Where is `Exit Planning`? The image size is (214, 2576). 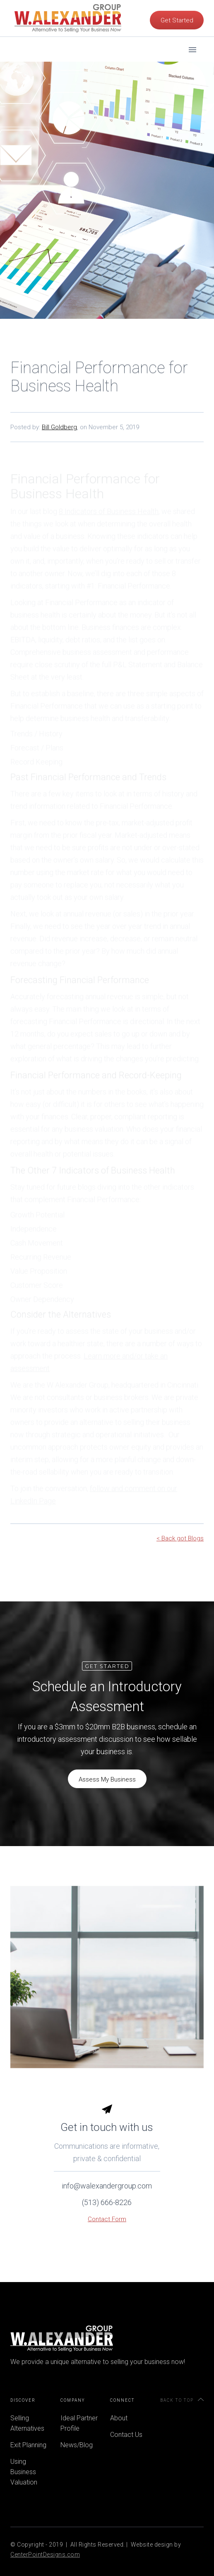 Exit Planning is located at coordinates (28, 2445).